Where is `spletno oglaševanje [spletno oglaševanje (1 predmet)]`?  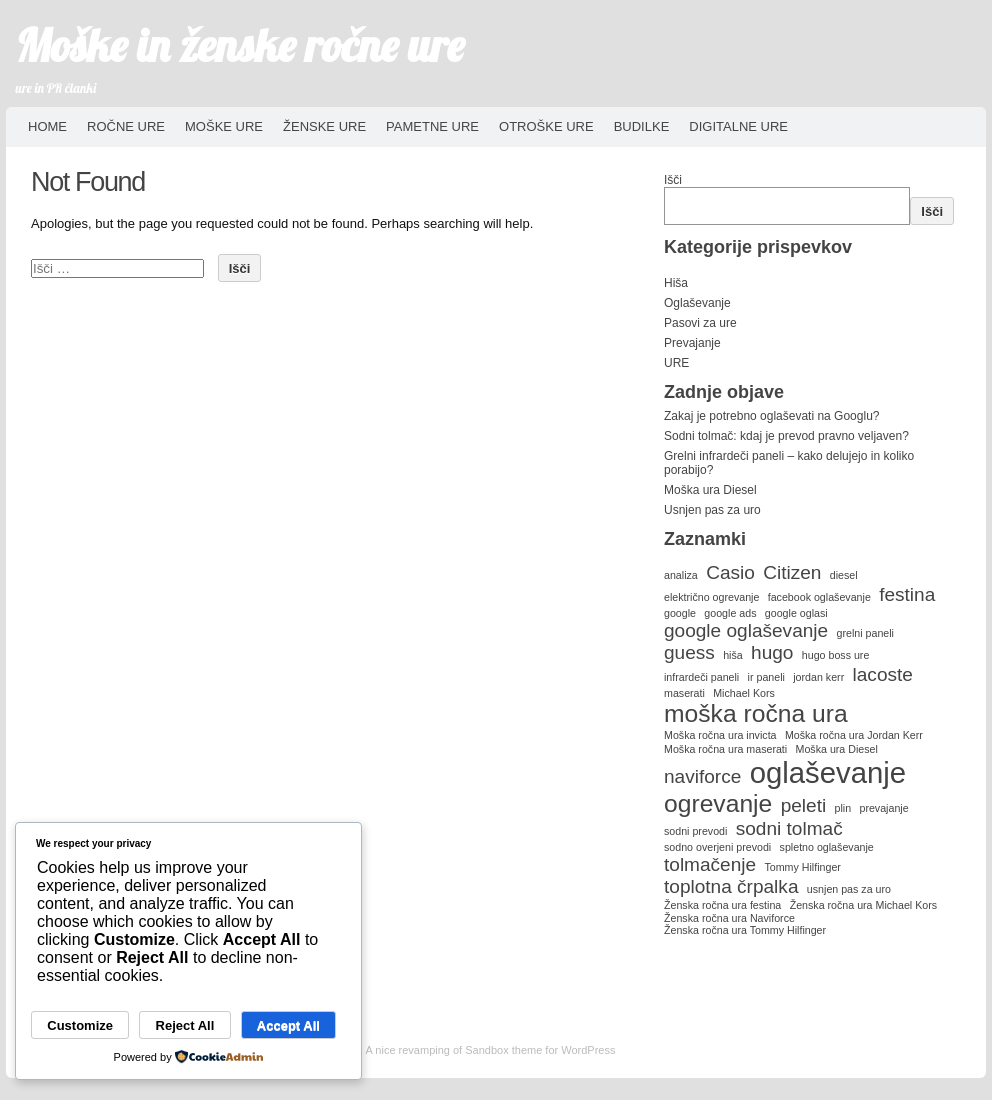 spletno oglaševanje [spletno oglaševanje (1 predmet)] is located at coordinates (827, 847).